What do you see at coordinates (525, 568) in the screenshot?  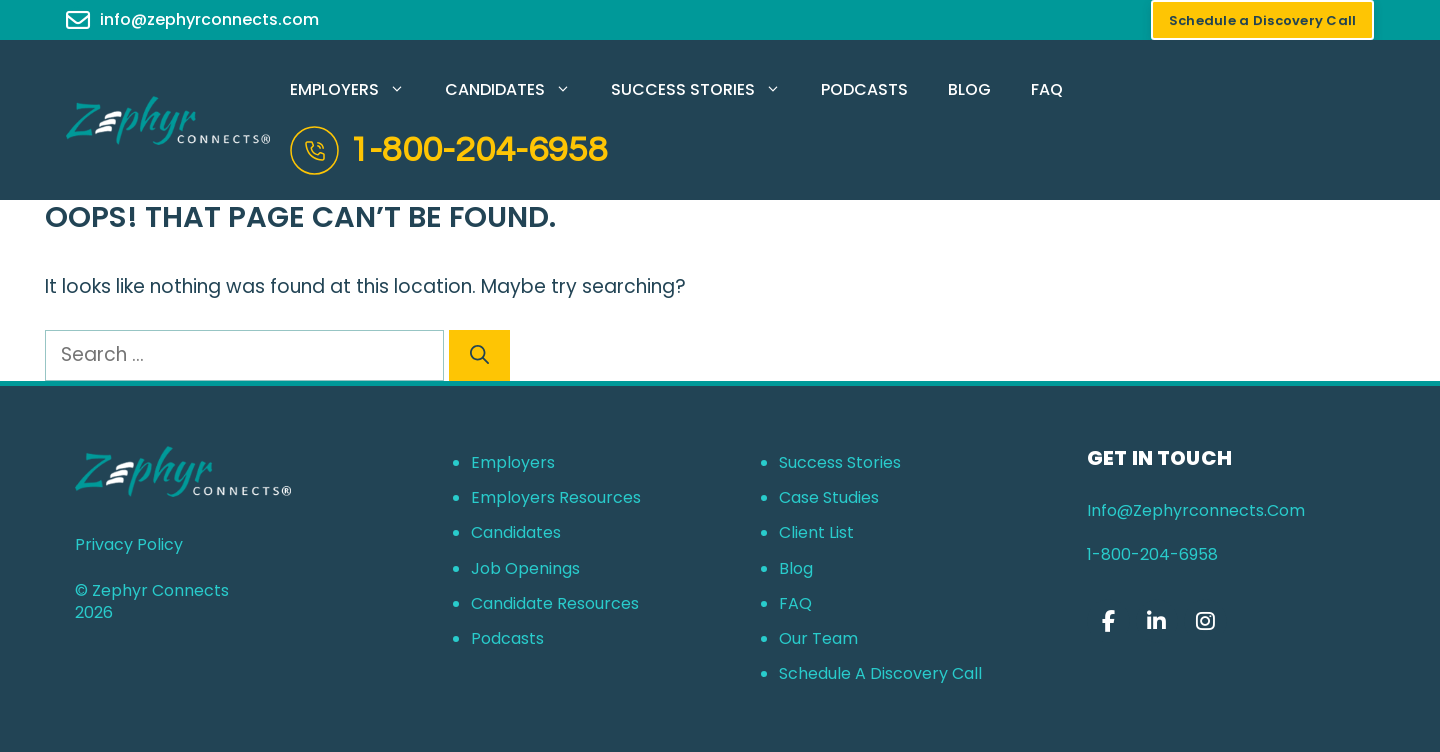 I see `Job Openings` at bounding box center [525, 568].